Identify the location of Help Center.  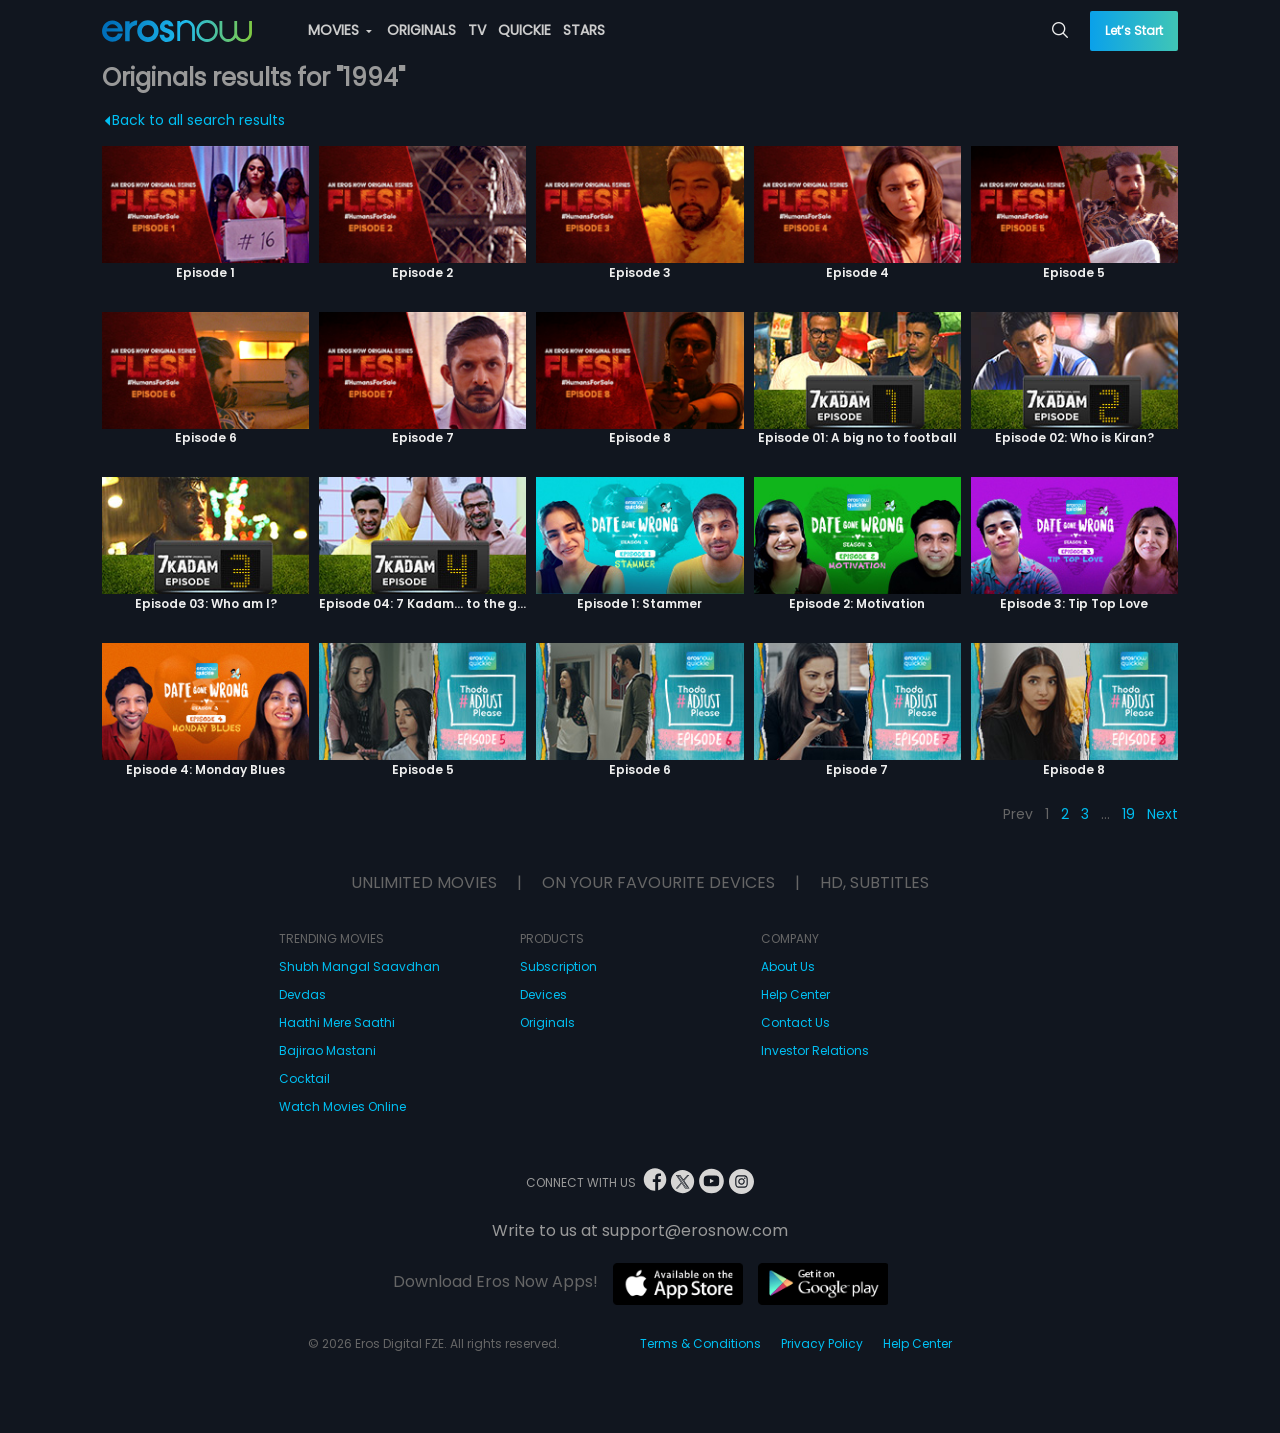
(795, 994).